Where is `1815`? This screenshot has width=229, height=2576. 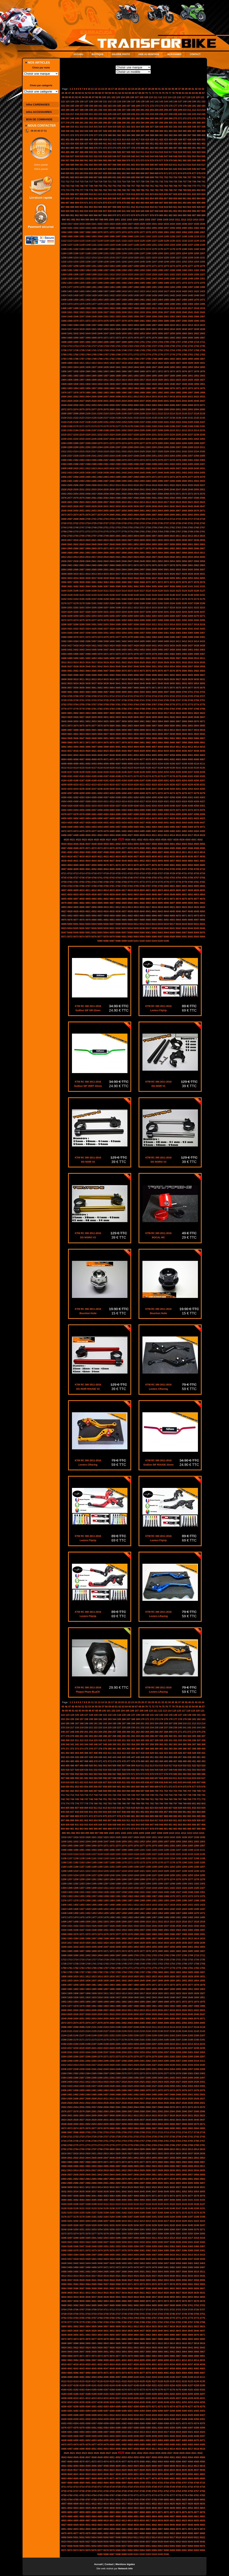 1815 is located at coordinates (106, 362).